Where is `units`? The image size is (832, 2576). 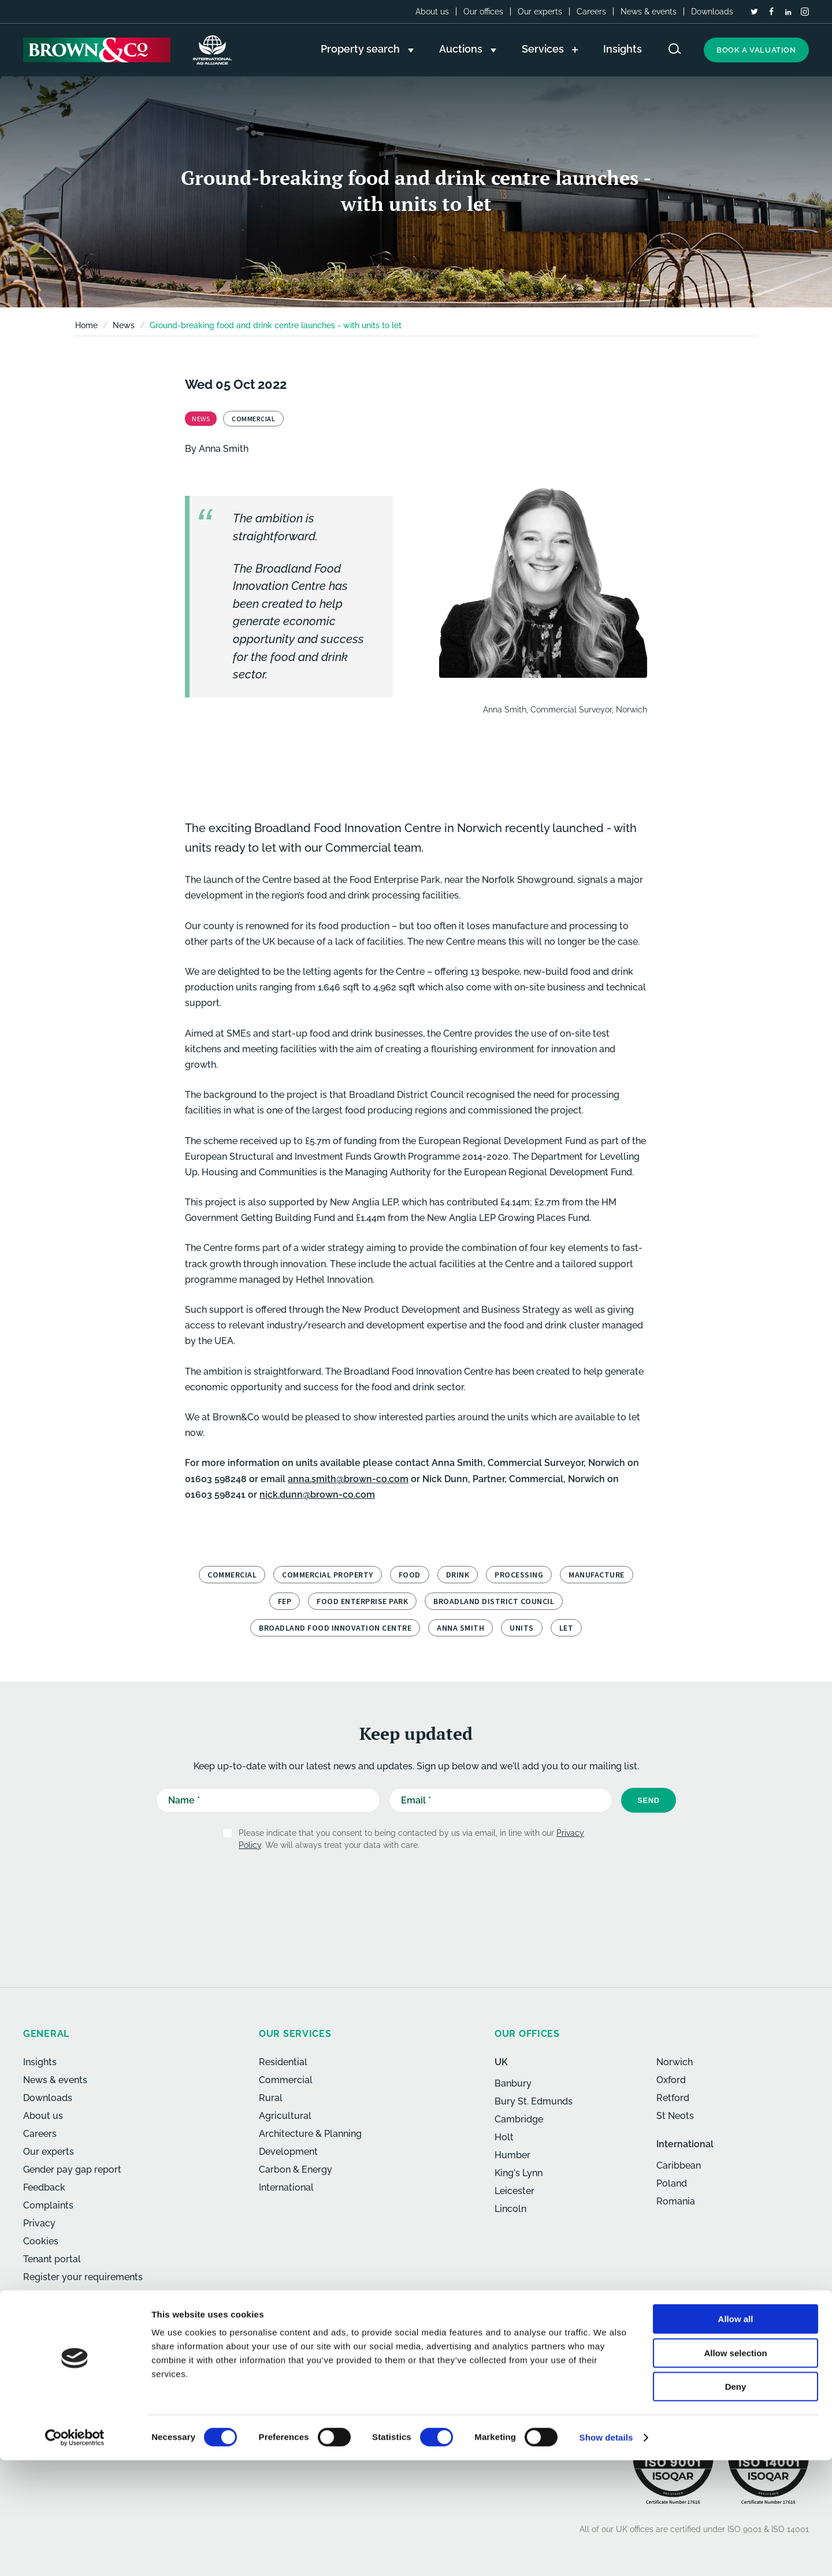
units is located at coordinates (522, 1628).